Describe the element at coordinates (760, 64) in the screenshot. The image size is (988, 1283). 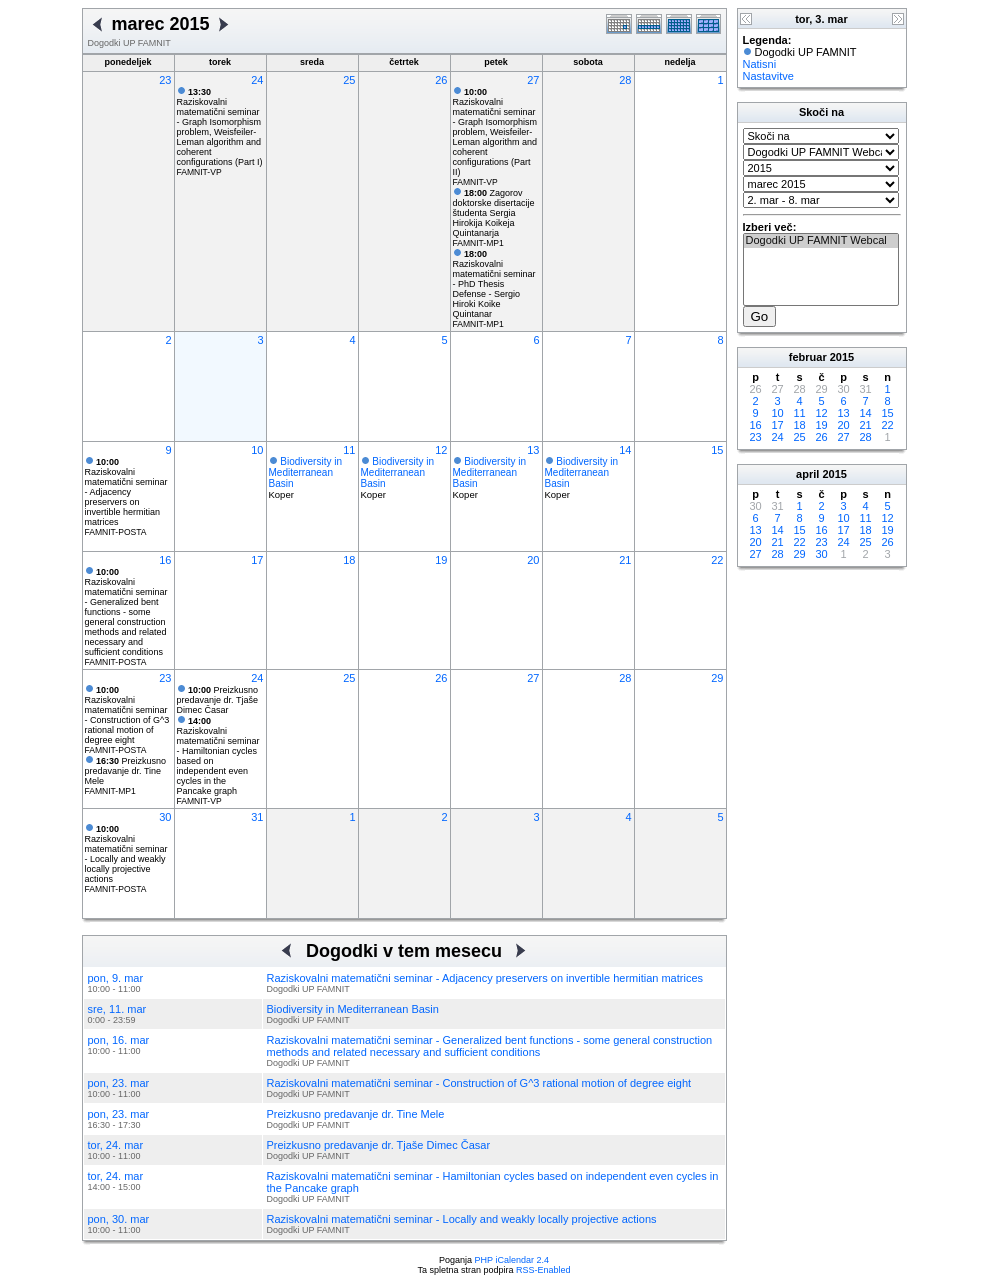
I see `Natisni` at that location.